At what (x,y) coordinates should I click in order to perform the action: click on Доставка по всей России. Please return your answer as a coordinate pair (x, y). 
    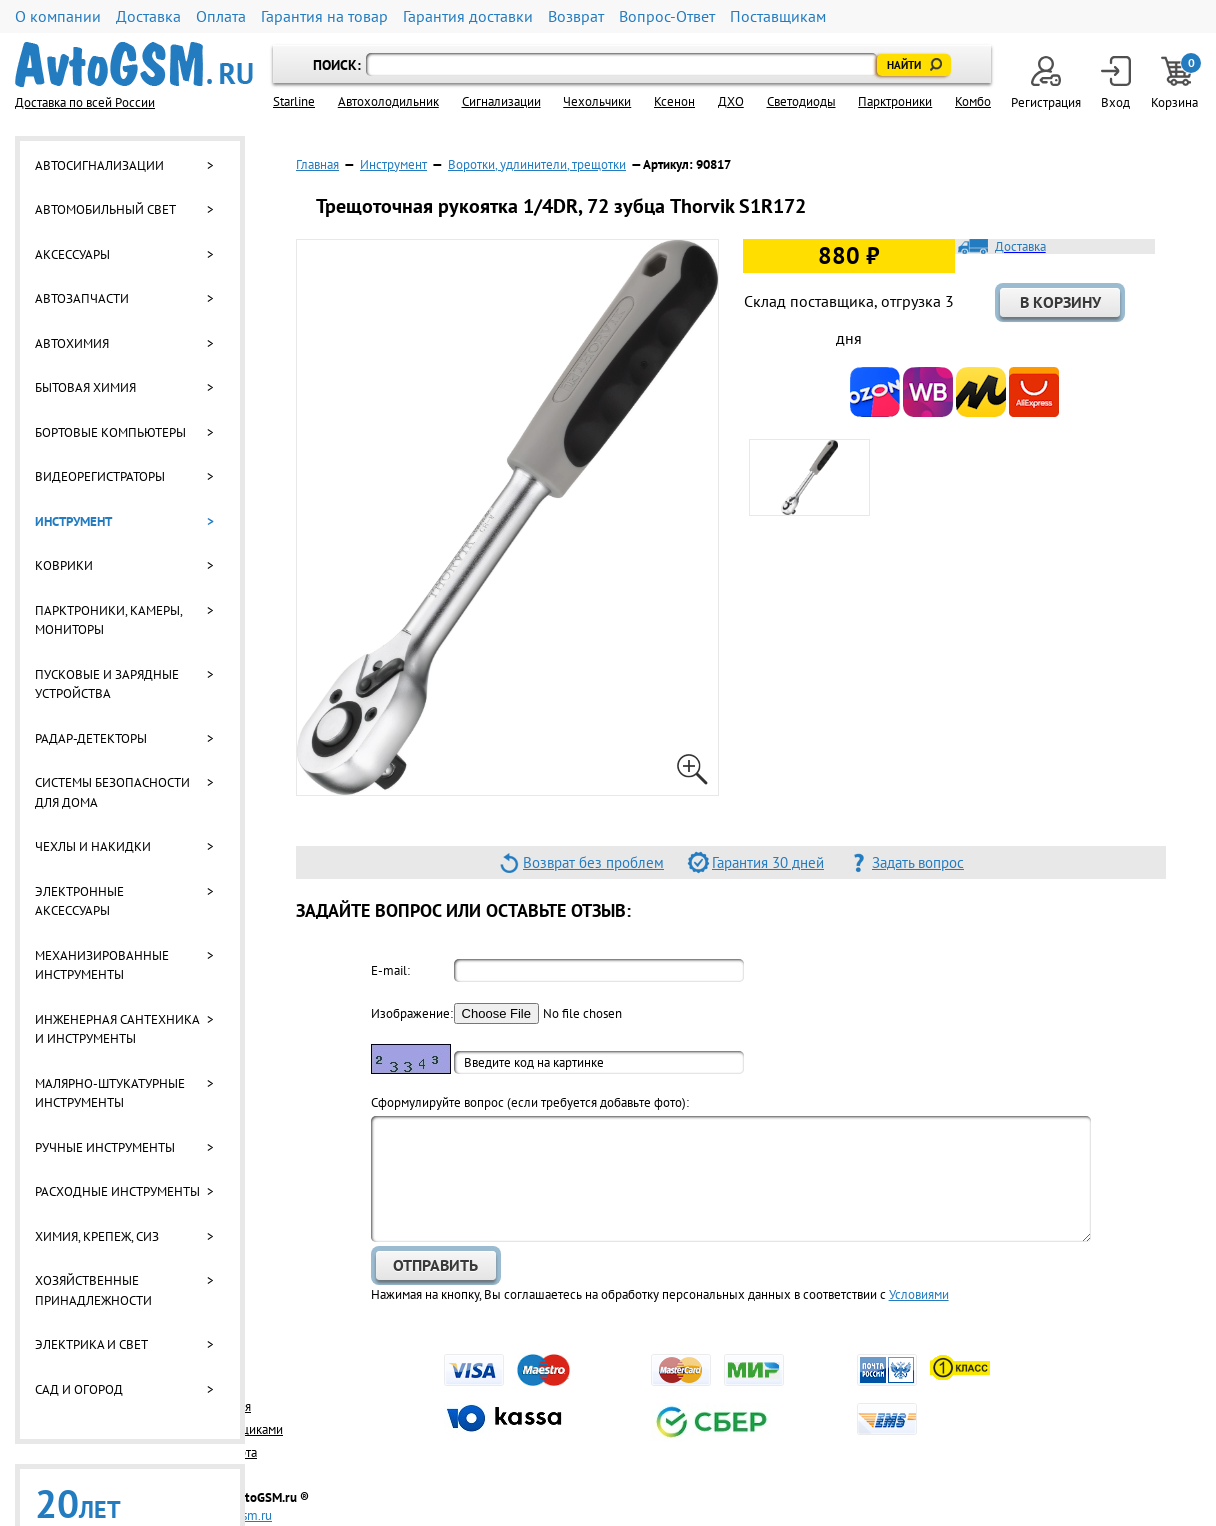
    Looking at the image, I should click on (85, 102).